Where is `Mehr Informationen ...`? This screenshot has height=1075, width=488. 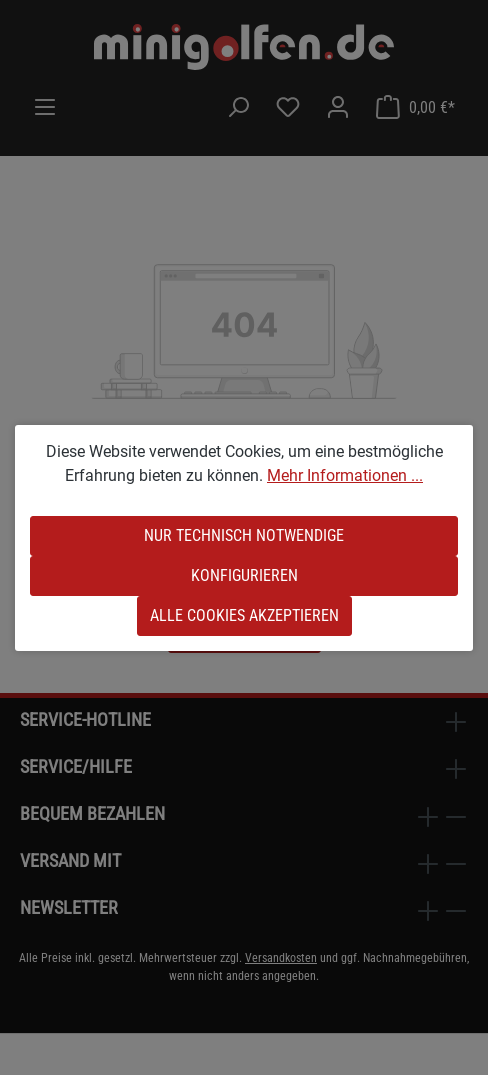
Mehr Informationen ... is located at coordinates (345, 475).